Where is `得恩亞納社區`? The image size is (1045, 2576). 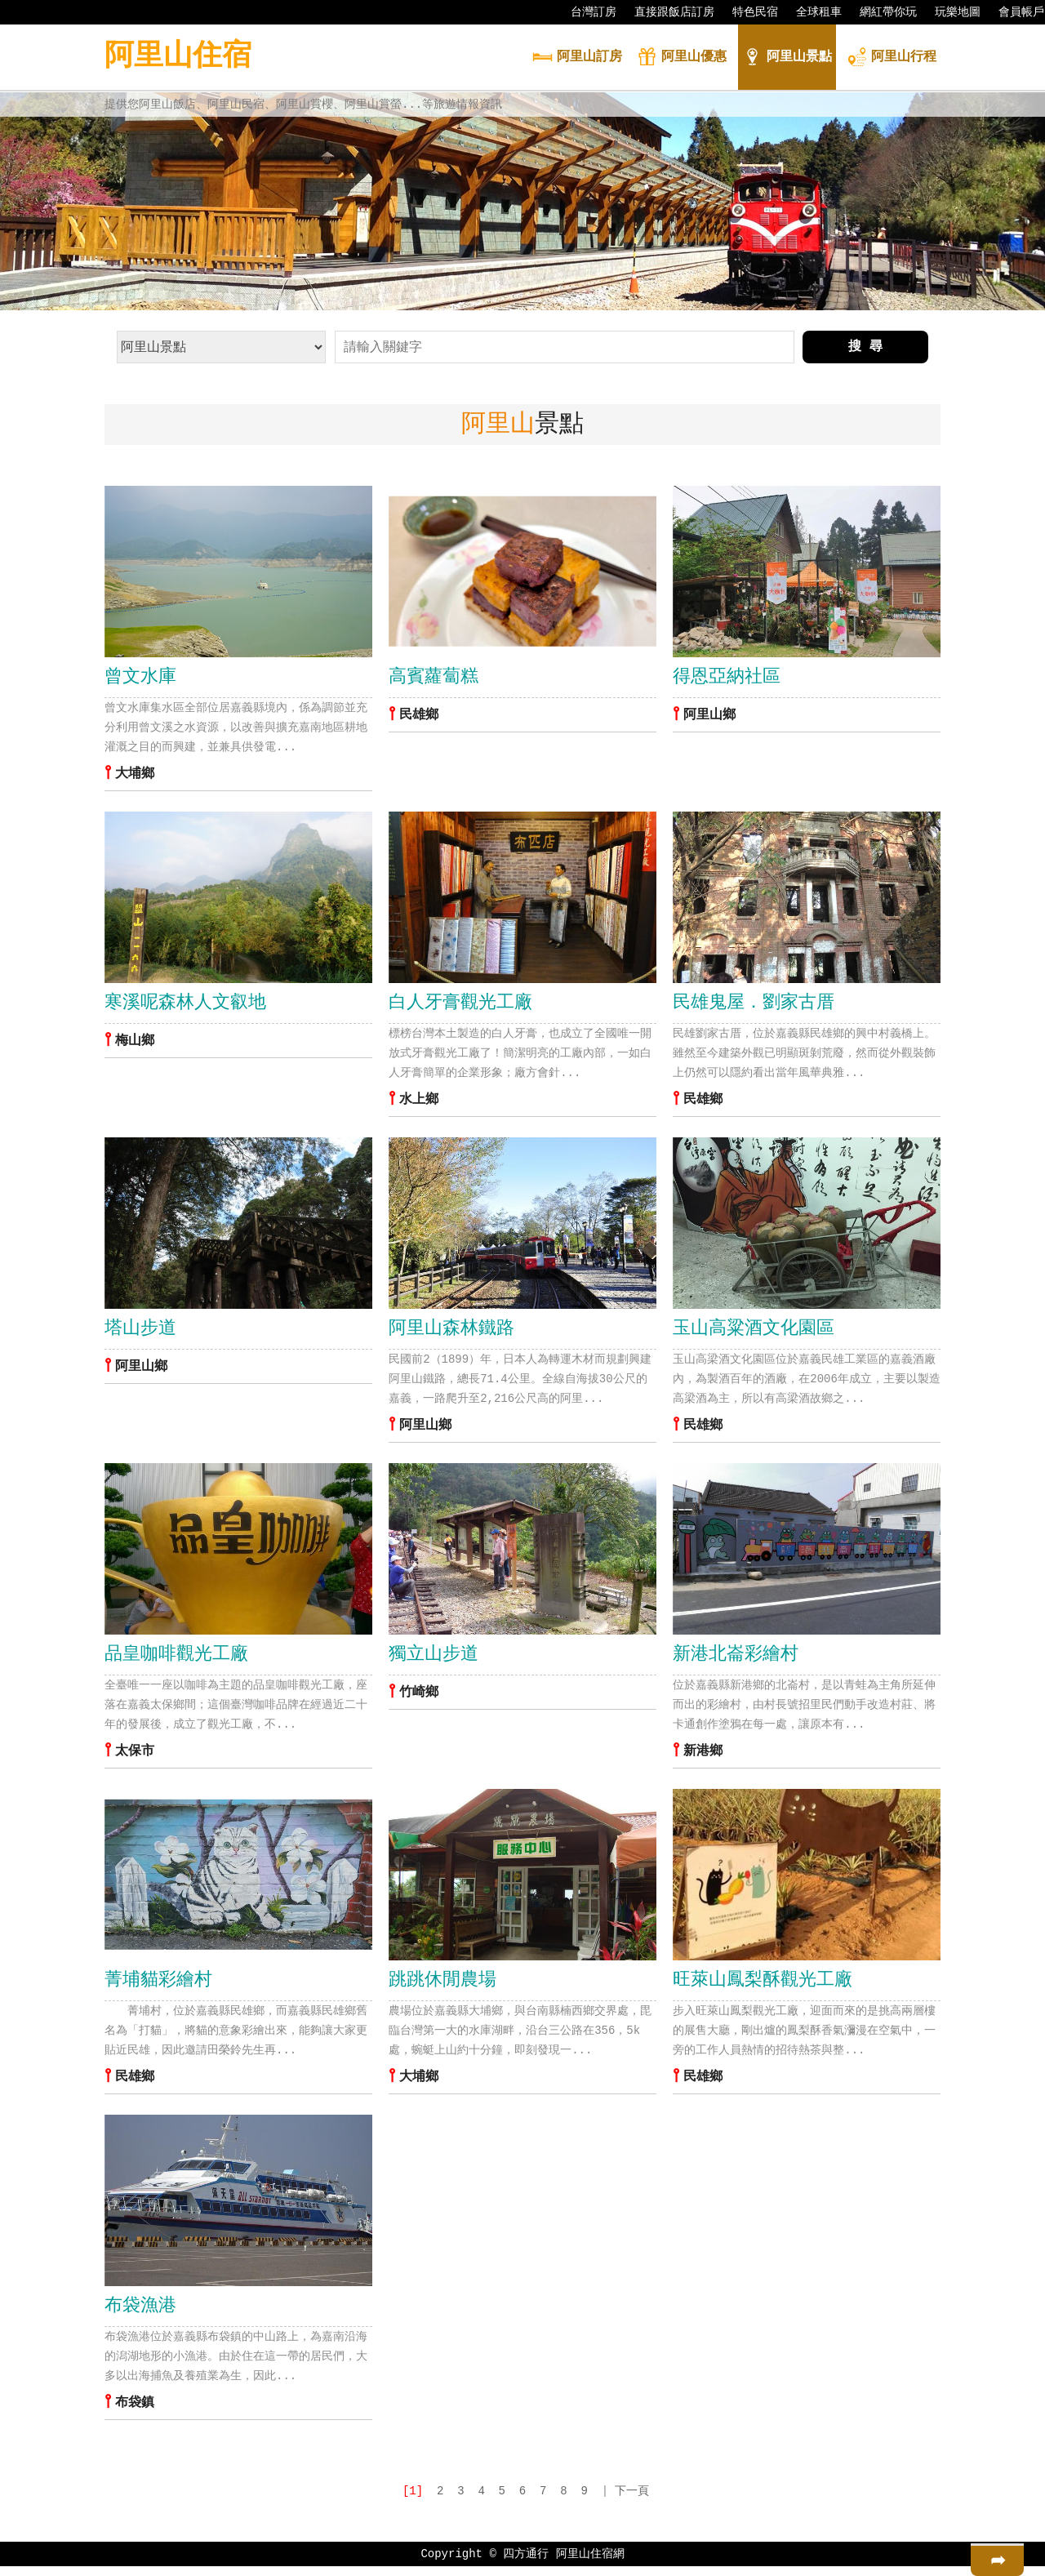 得恩亞納社區 is located at coordinates (726, 677).